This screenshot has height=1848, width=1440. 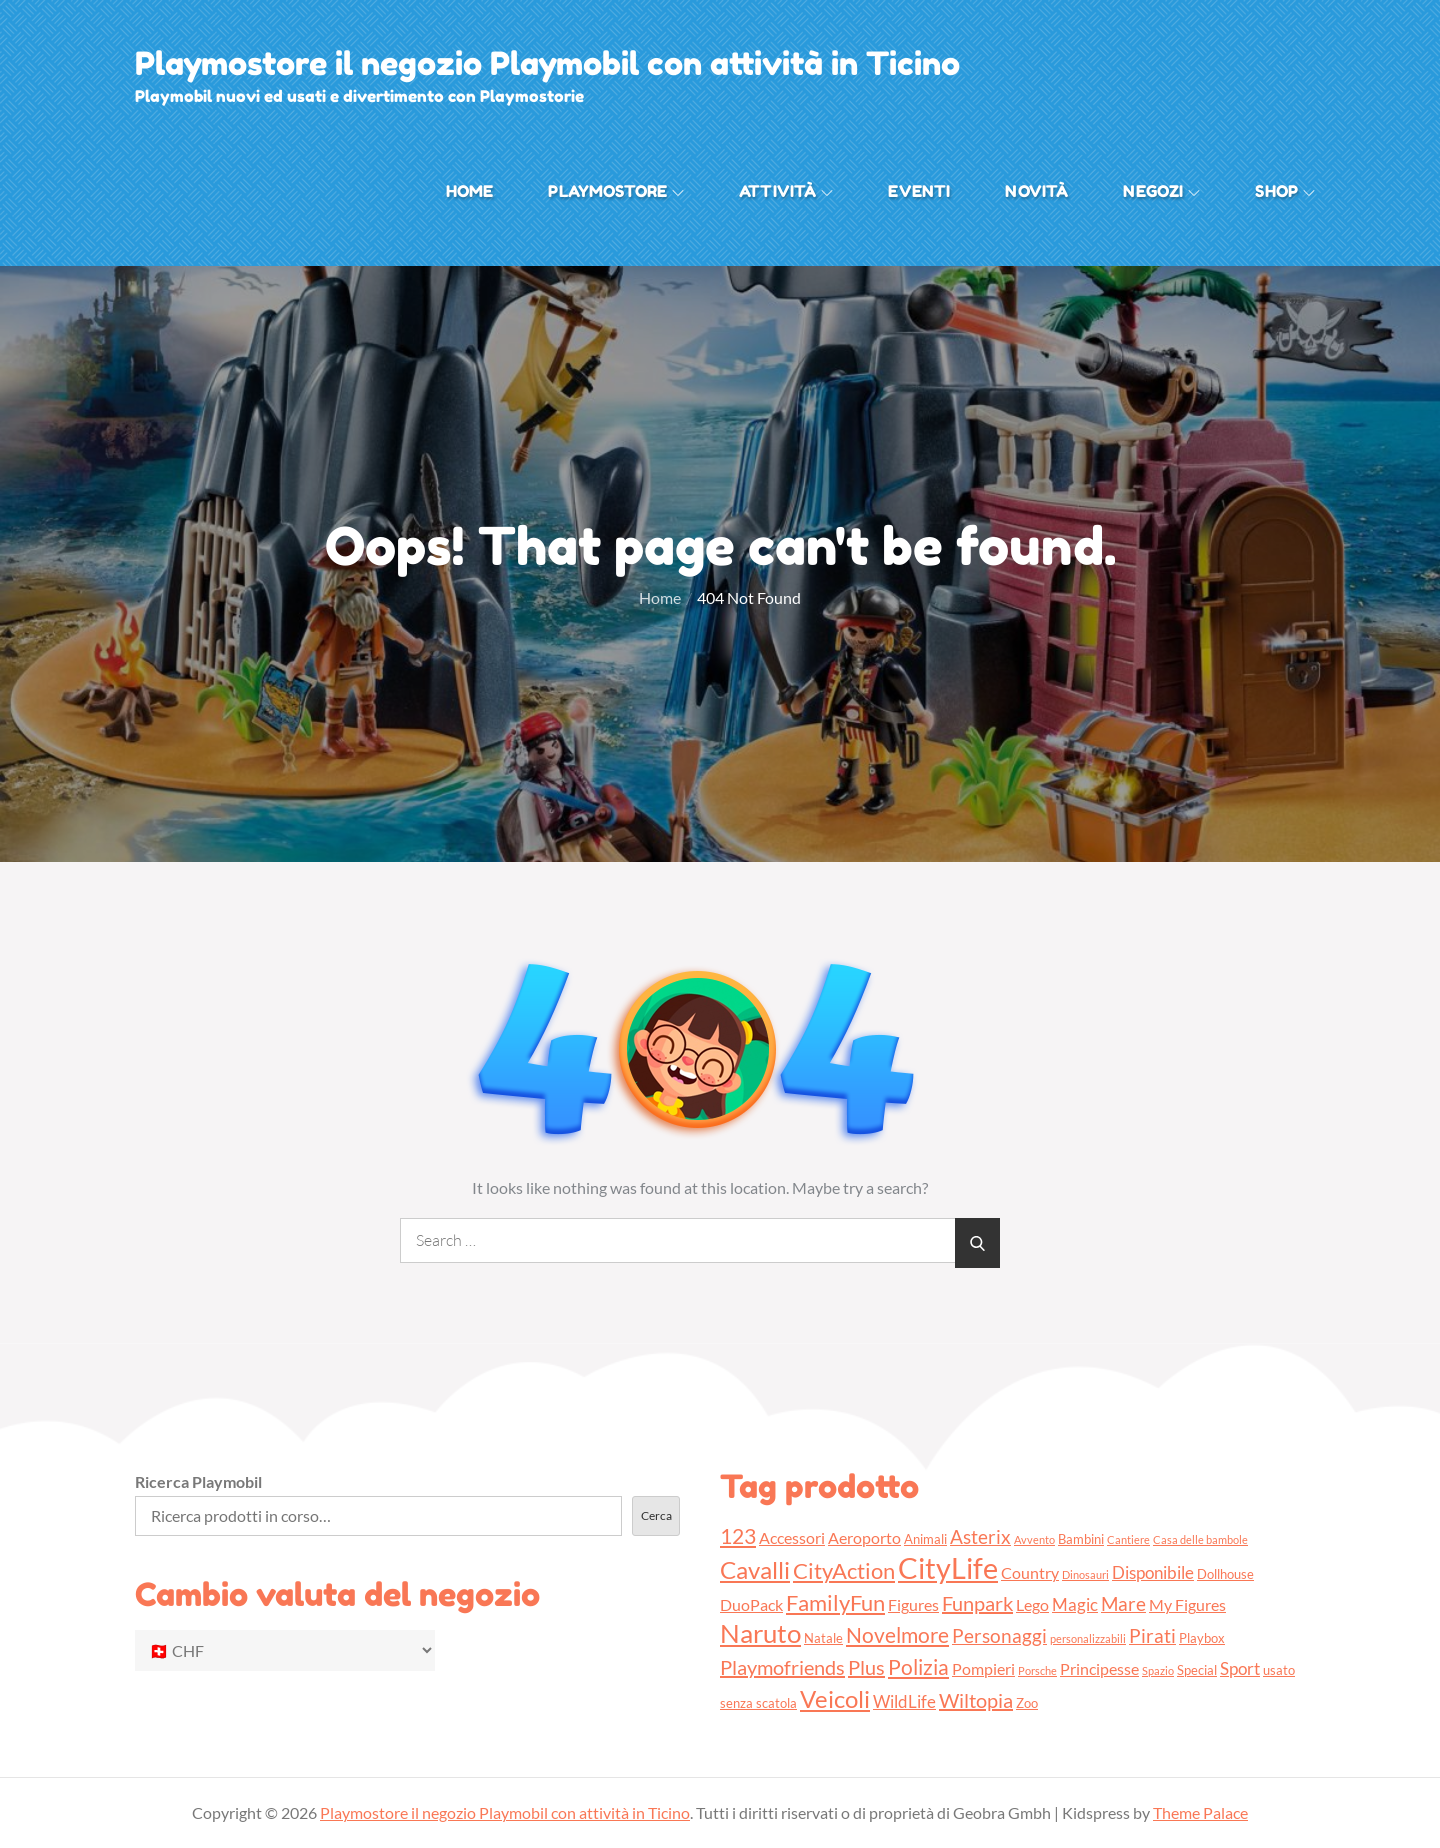 I want to click on Natale [Natale (3 prodotti)], so click(x=823, y=1638).